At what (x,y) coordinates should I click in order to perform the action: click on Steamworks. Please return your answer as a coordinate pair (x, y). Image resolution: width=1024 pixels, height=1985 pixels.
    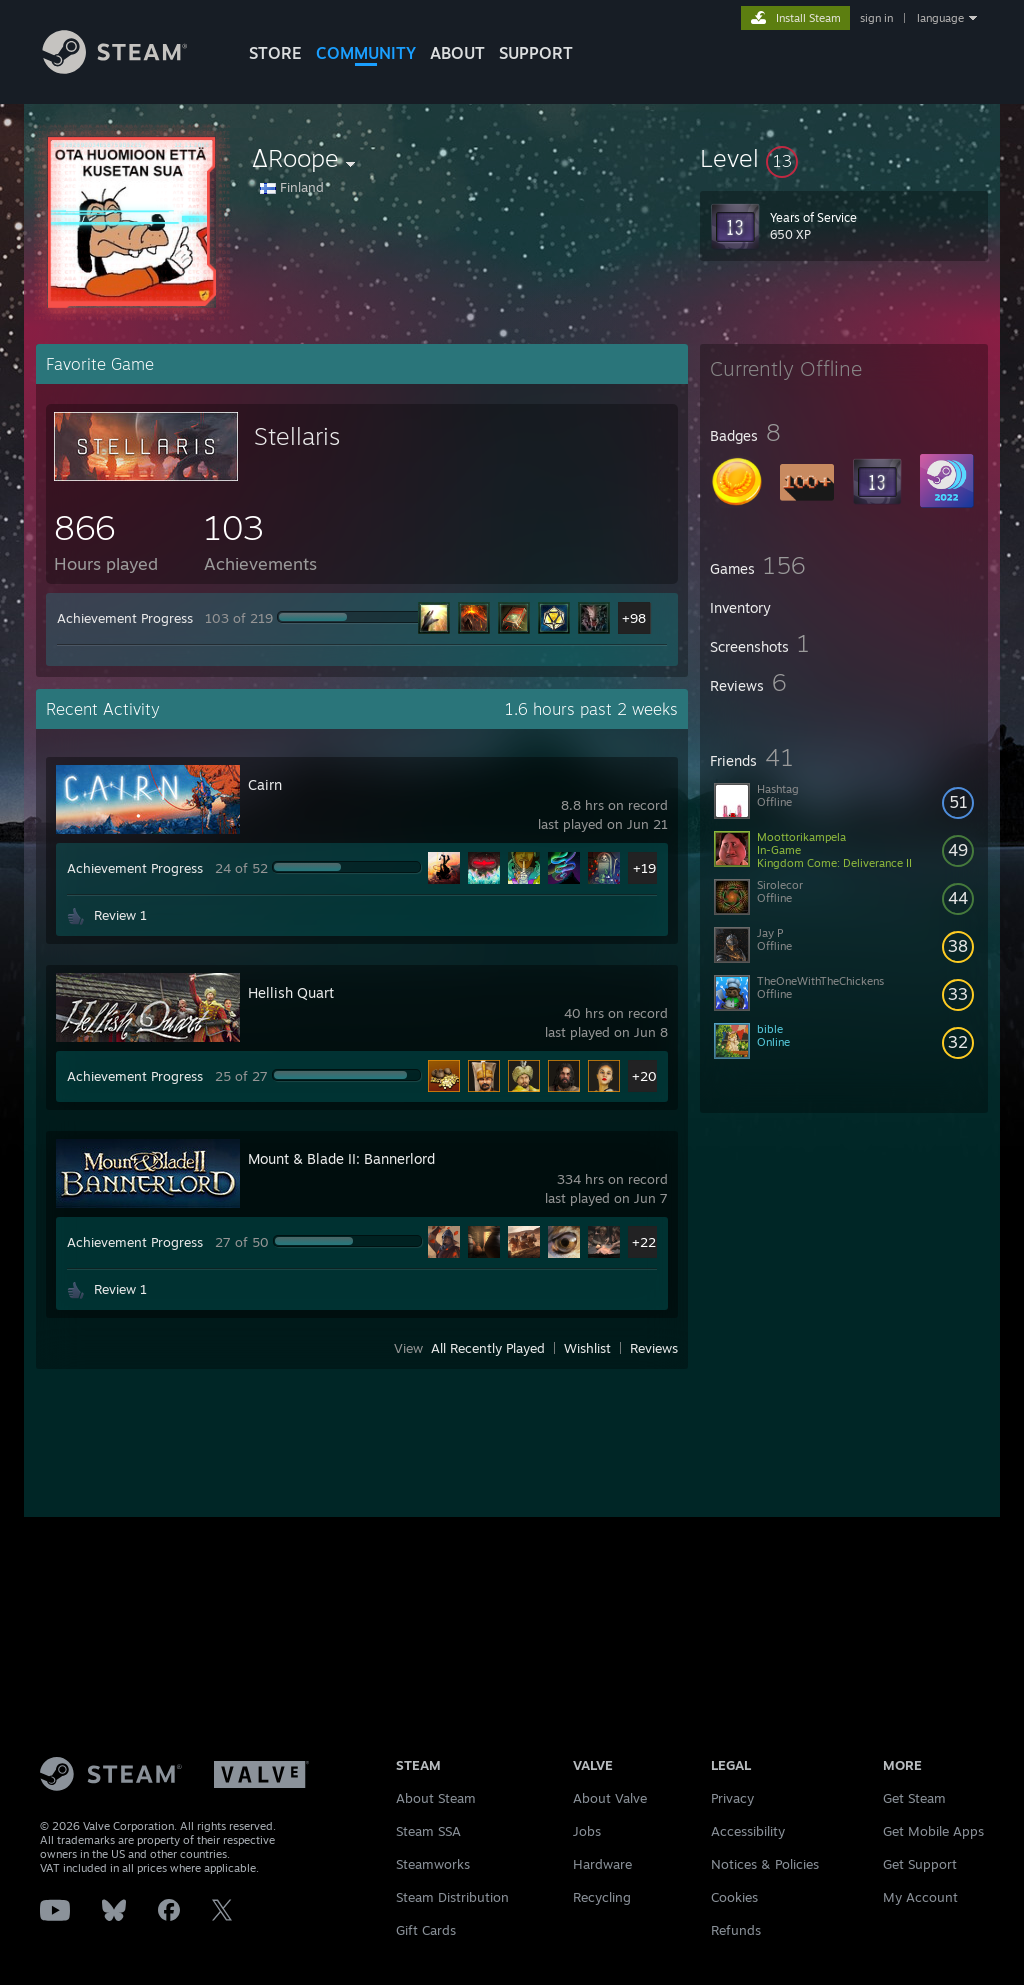
    Looking at the image, I should click on (433, 1864).